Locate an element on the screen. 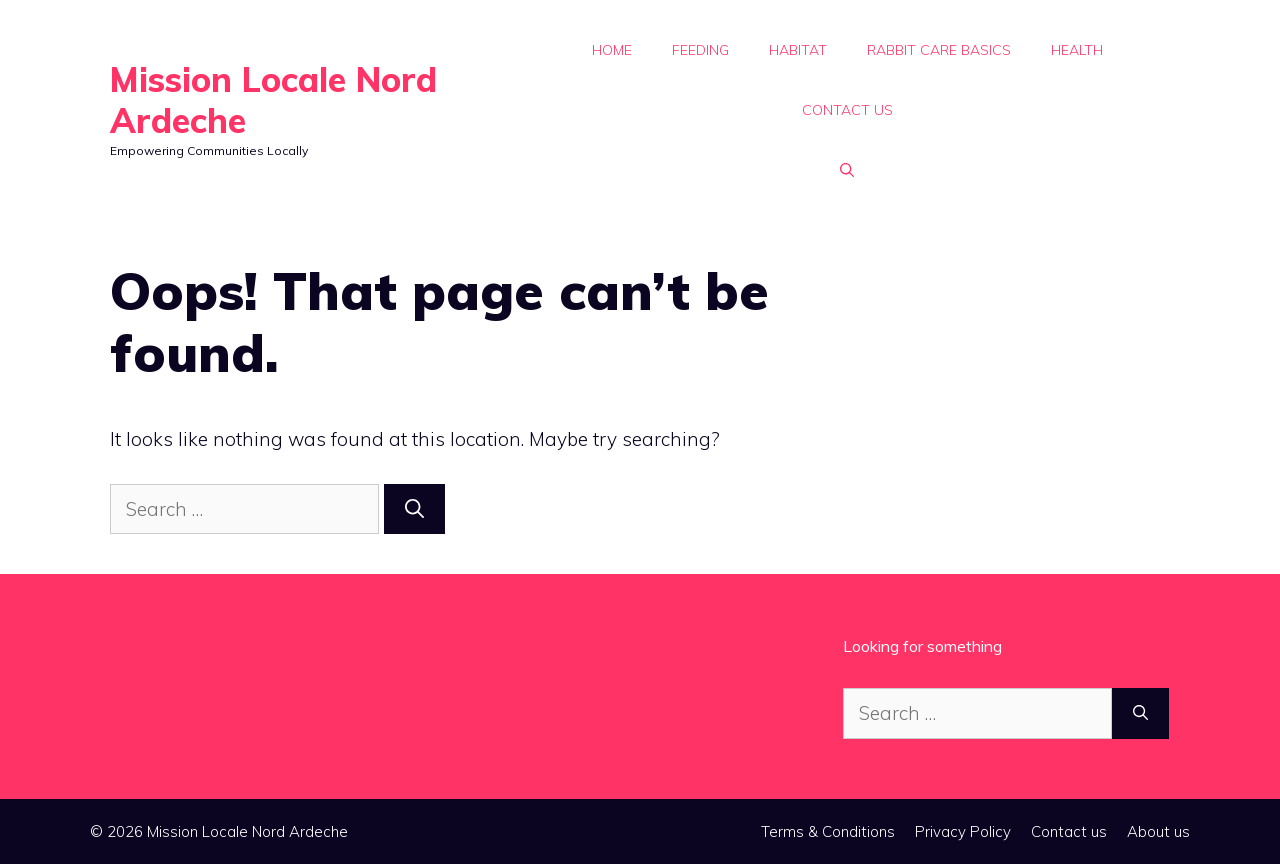 The width and height of the screenshot is (1280, 864). [button] is located at coordinates (847, 170).